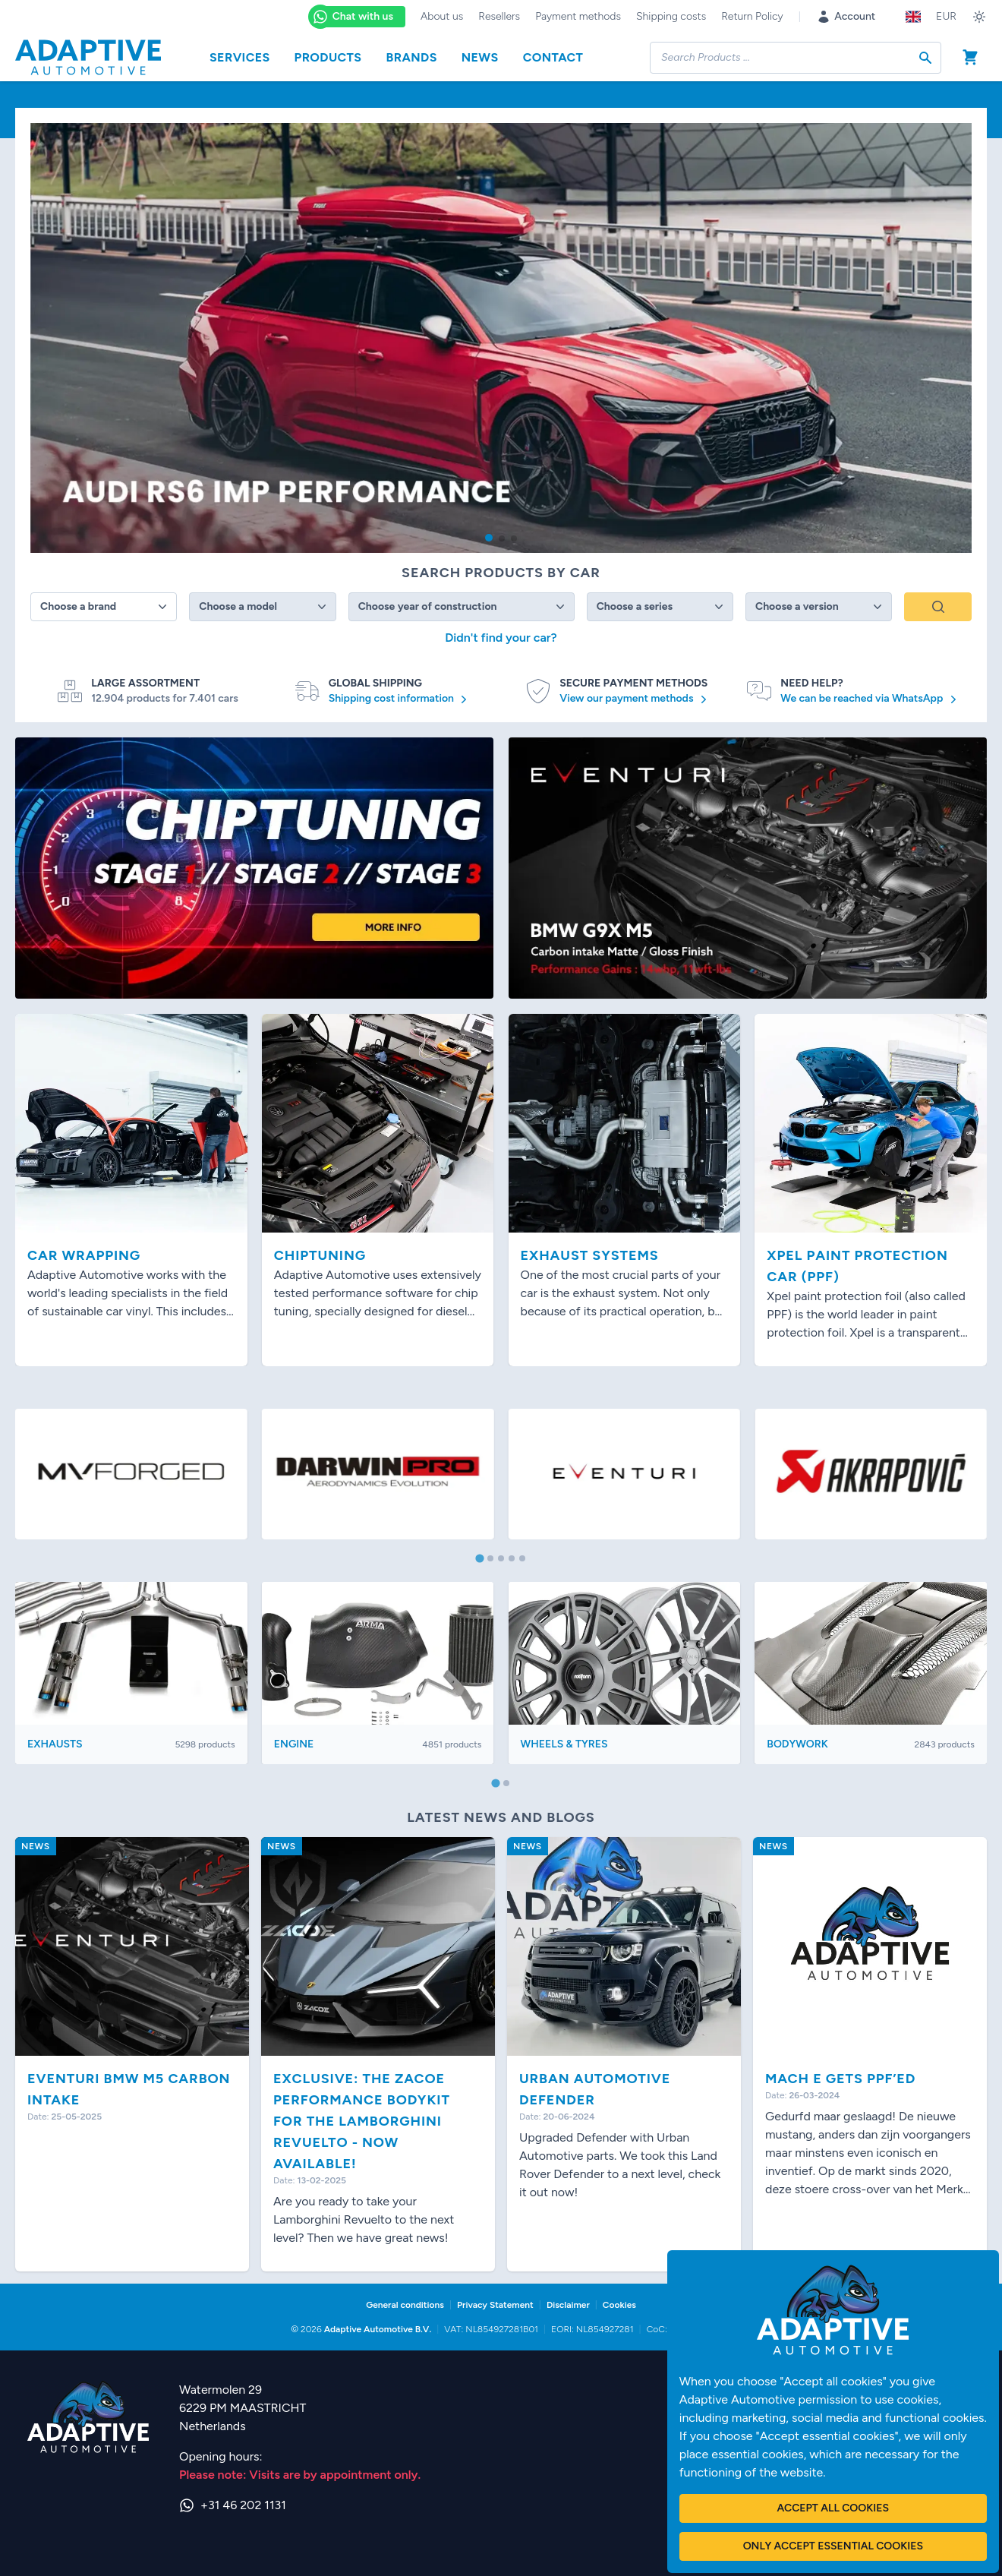 This screenshot has width=1002, height=2576. Describe the element at coordinates (870, 699) in the screenshot. I see `We can be reached via WhatsApp` at that location.